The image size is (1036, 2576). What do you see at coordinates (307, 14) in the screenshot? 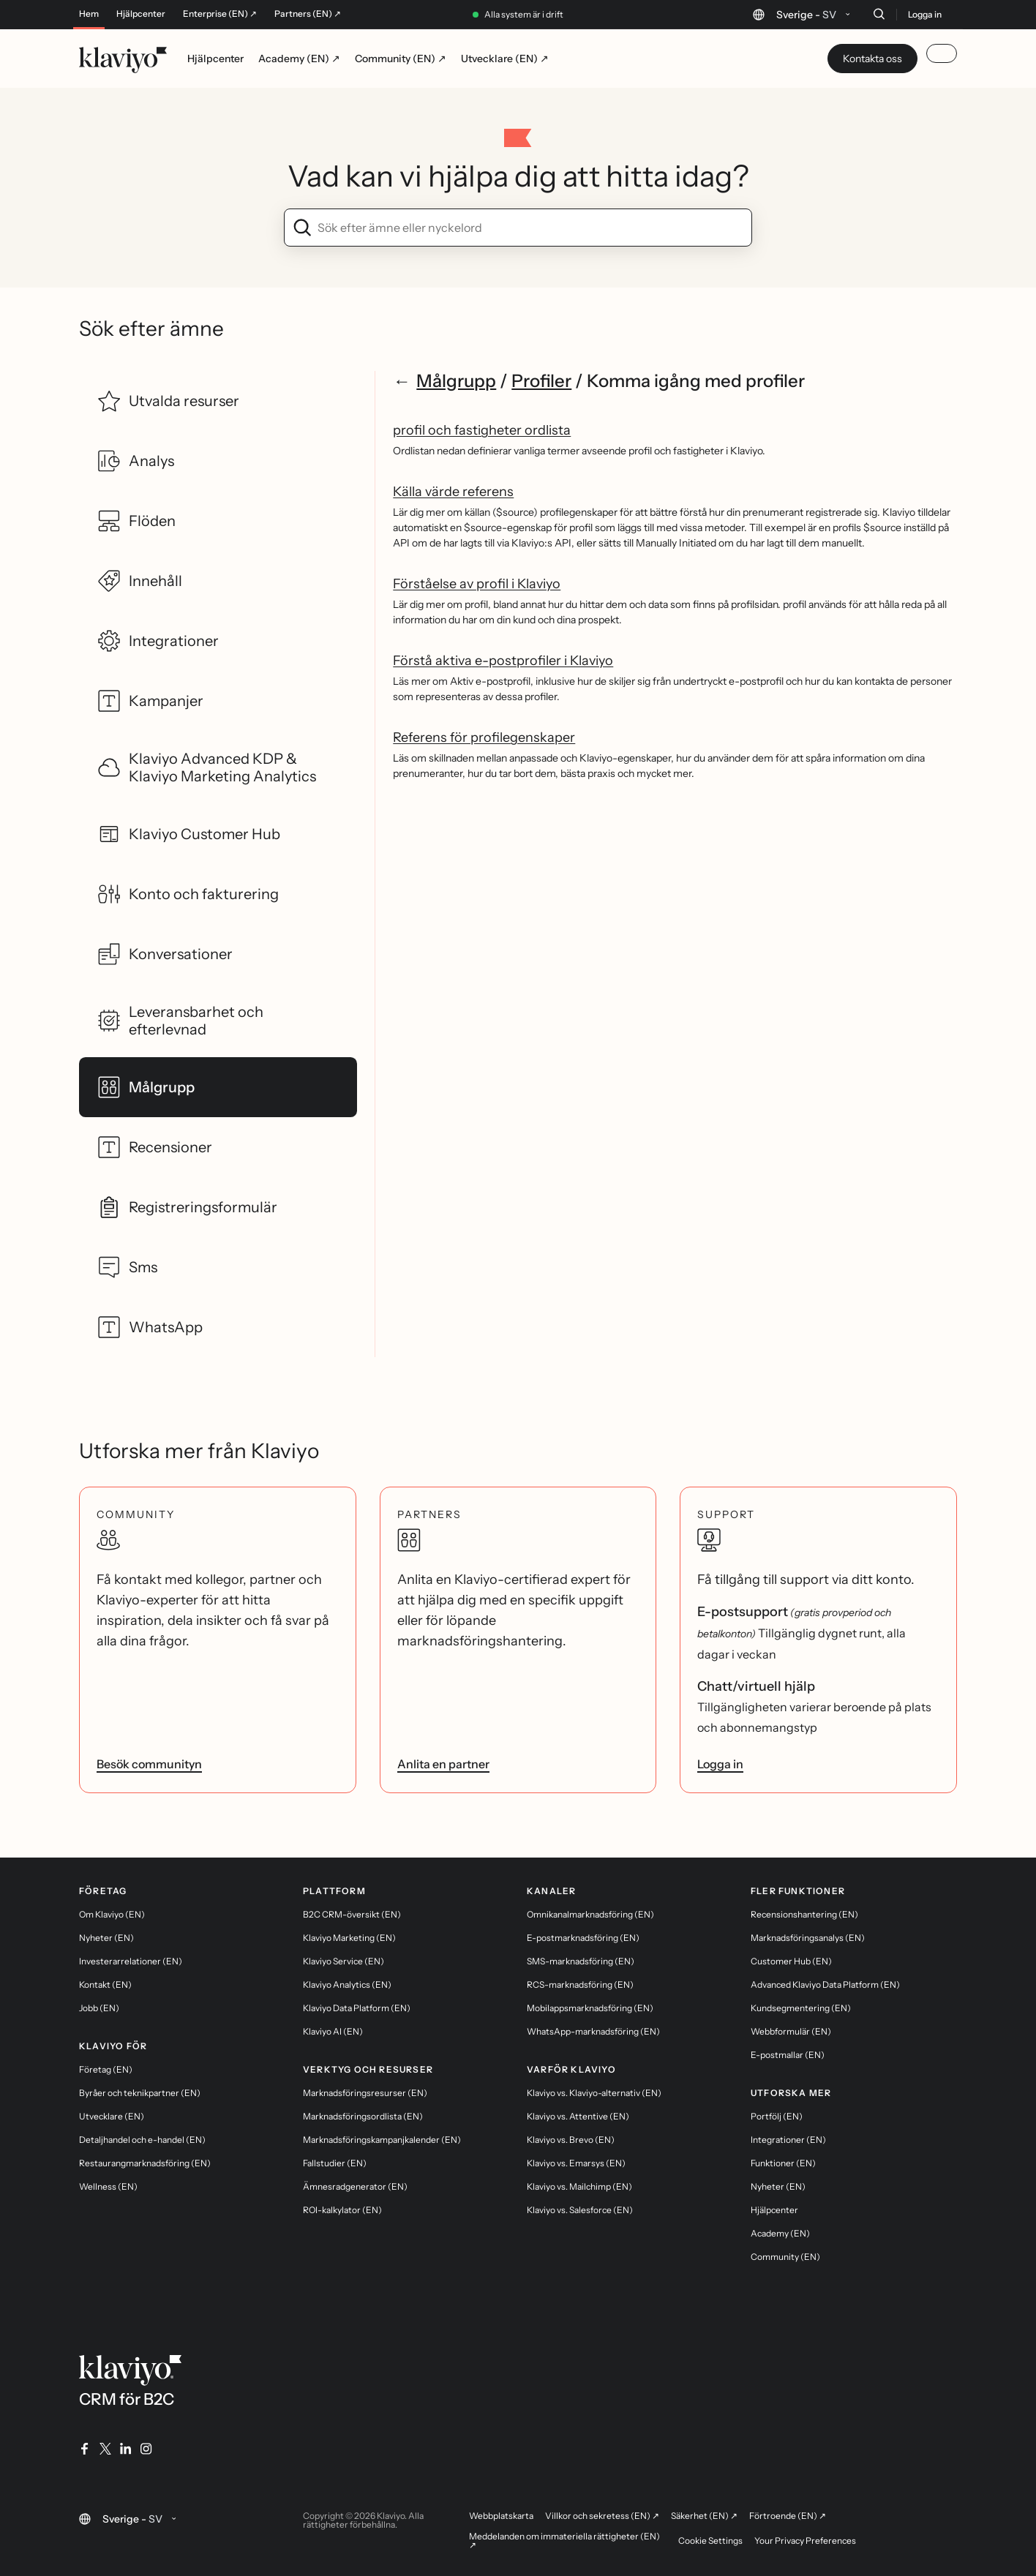
I see `Partners (EN) ↗` at bounding box center [307, 14].